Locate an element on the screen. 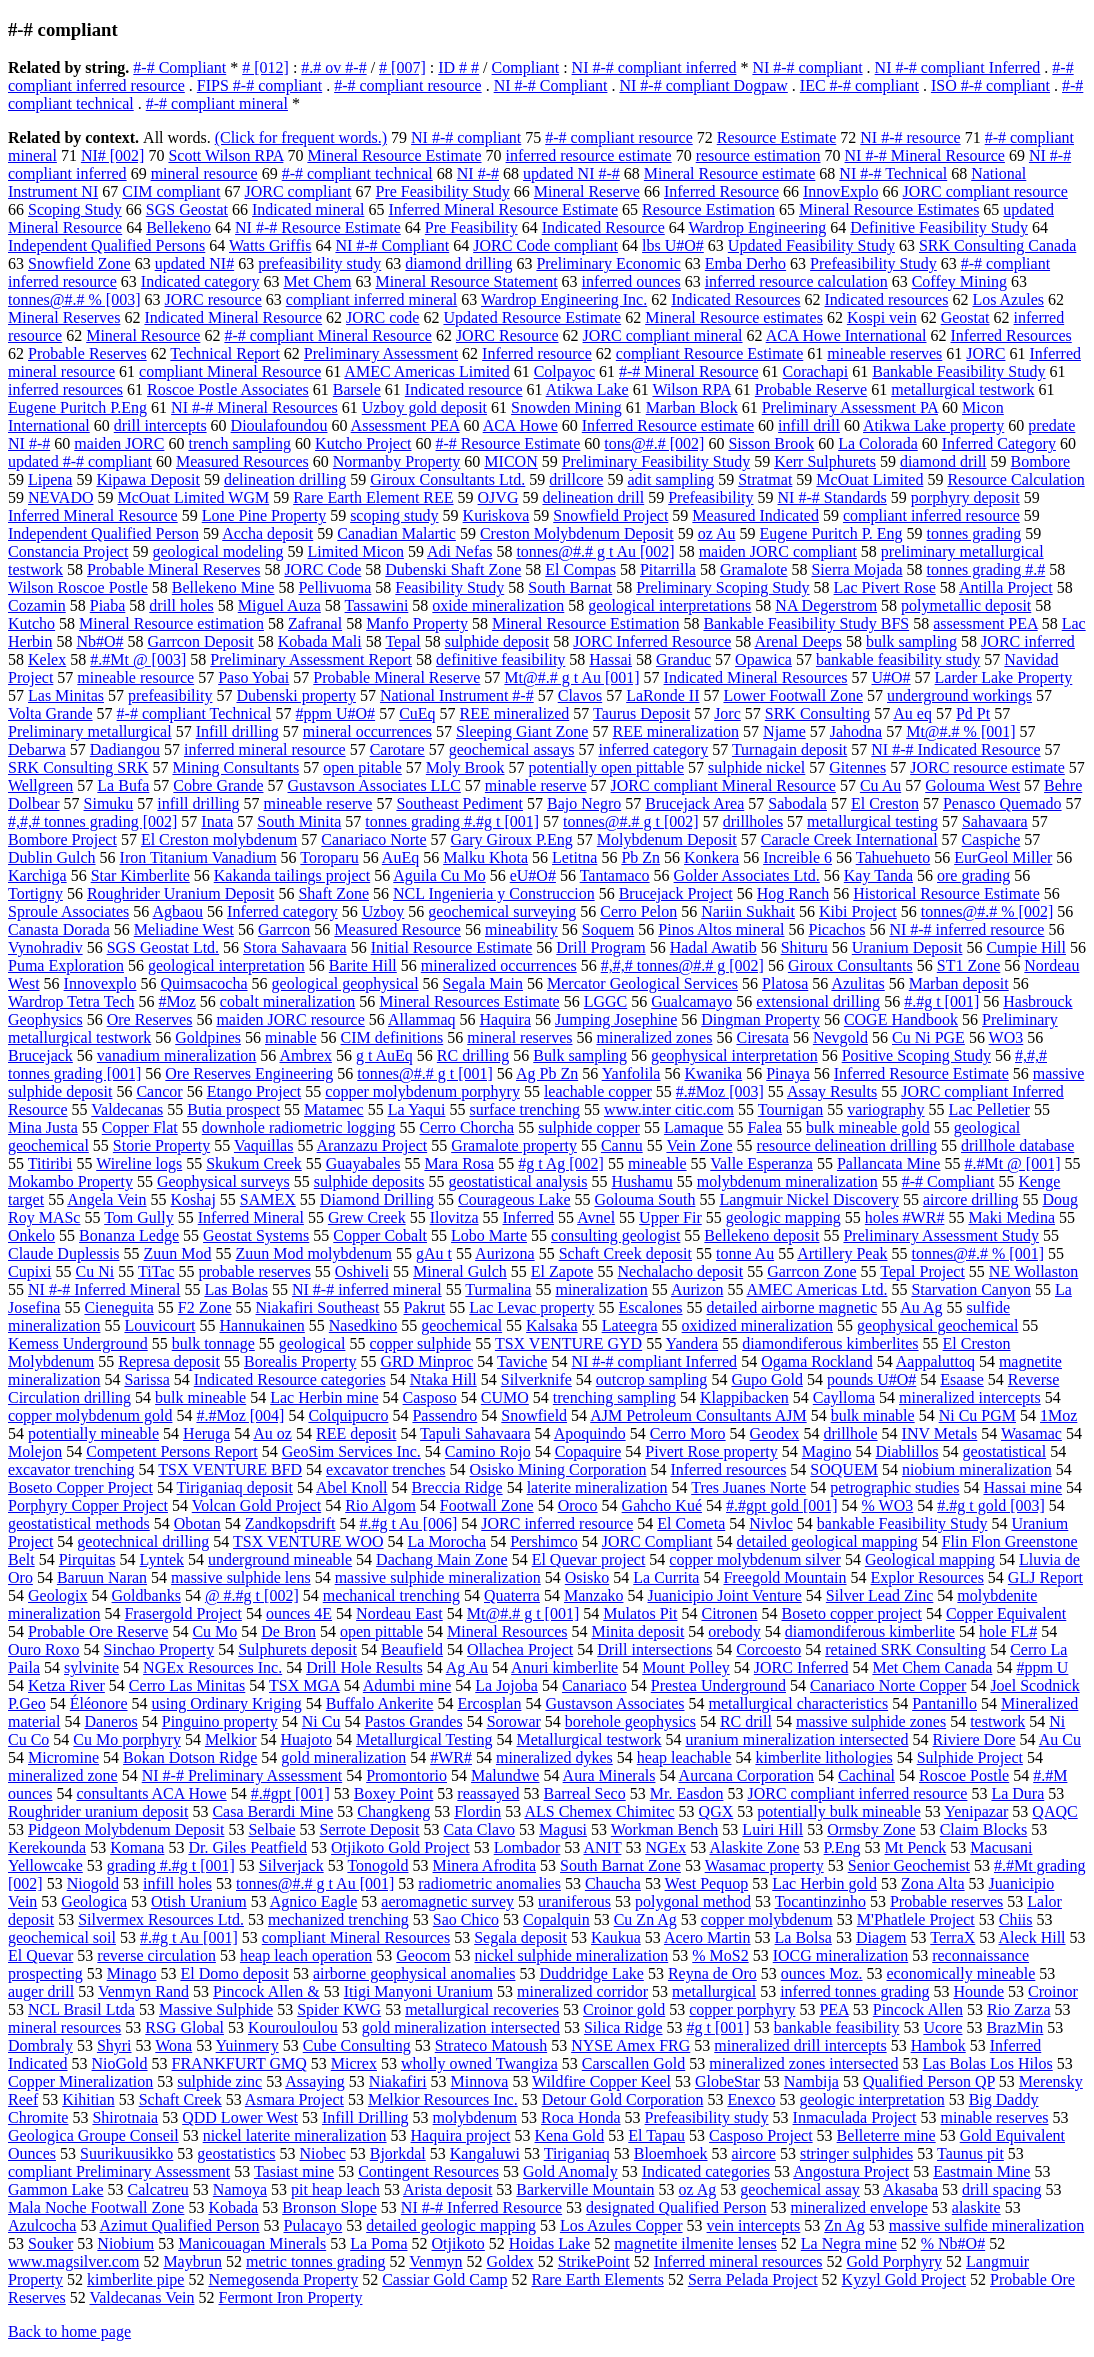 This screenshot has width=1094, height=2357. Kaukua is located at coordinates (616, 1937).